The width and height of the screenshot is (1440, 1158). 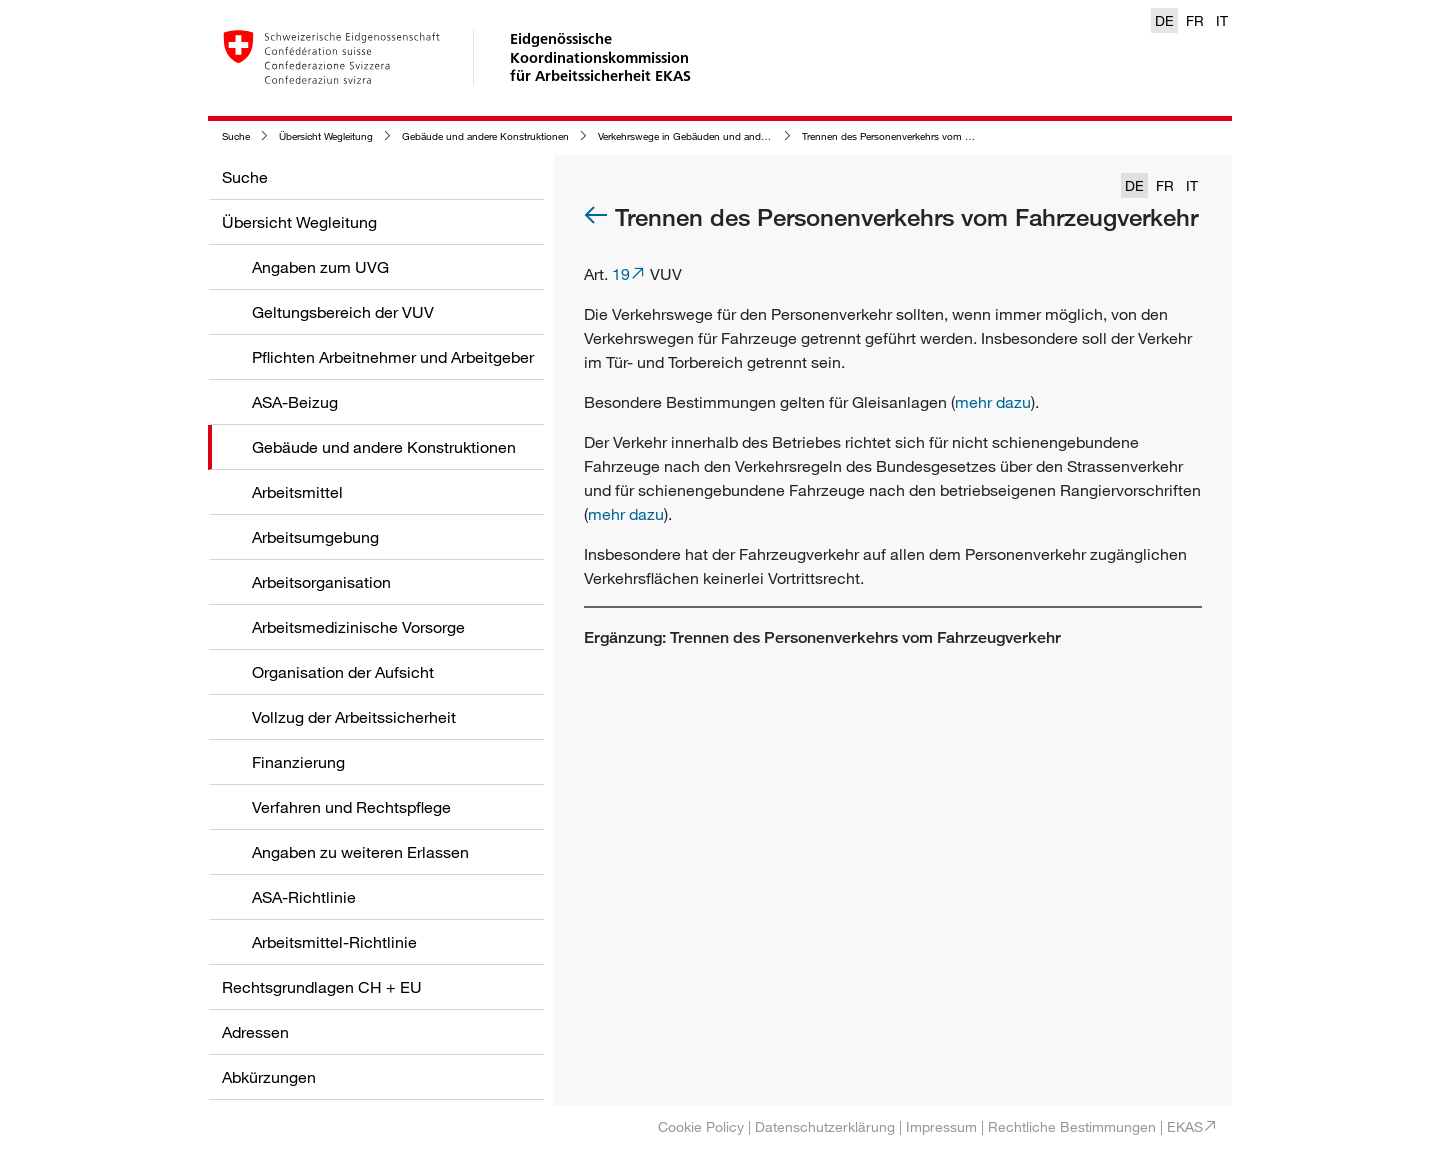 I want to click on ASA-Richtlinie, so click(x=304, y=897).